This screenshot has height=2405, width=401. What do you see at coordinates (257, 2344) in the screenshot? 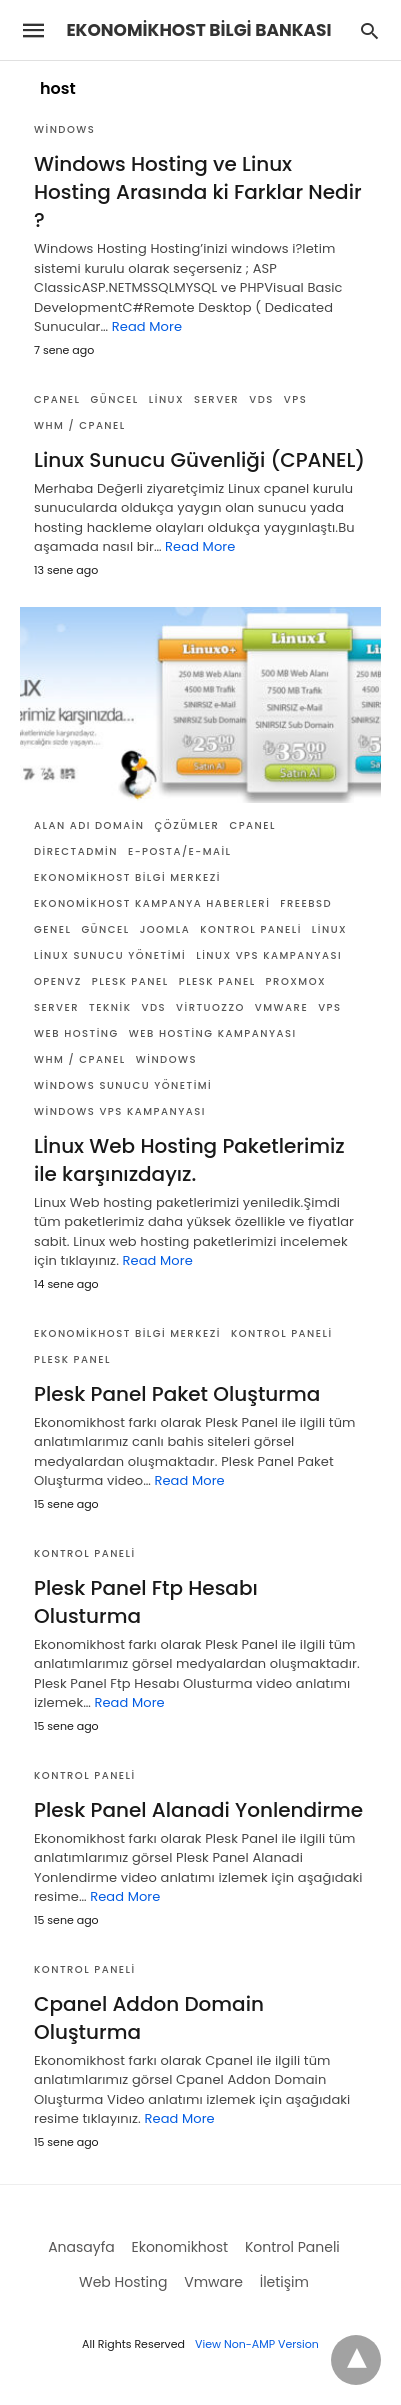
I see `View Non-AMP Version` at bounding box center [257, 2344].